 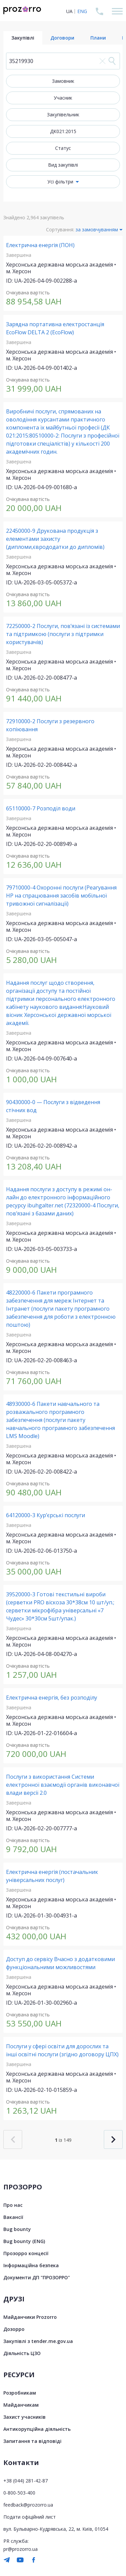 I want to click on Закупівлі з tender.me.gov.ua, so click(x=38, y=2341).